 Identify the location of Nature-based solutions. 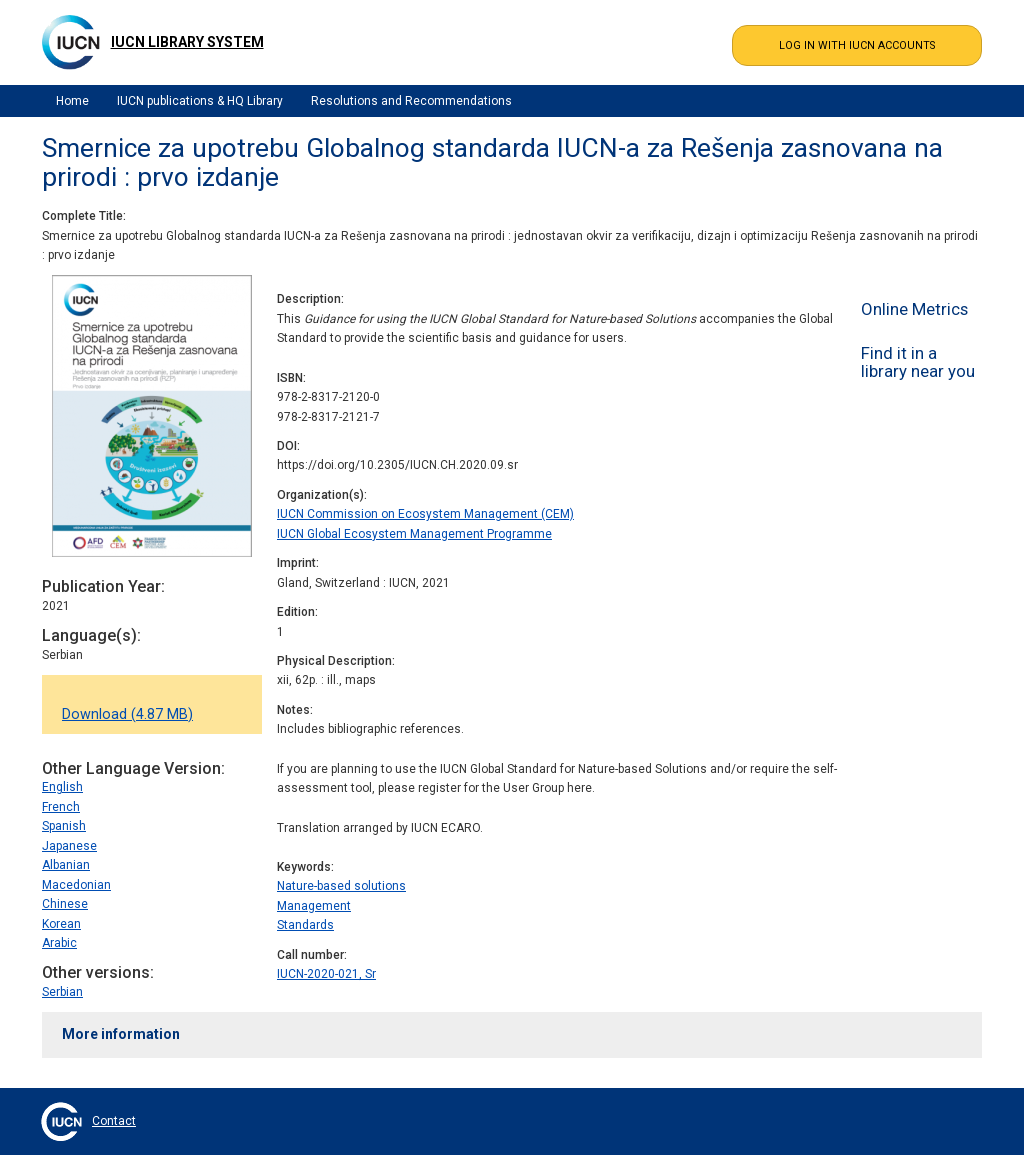
(341, 886).